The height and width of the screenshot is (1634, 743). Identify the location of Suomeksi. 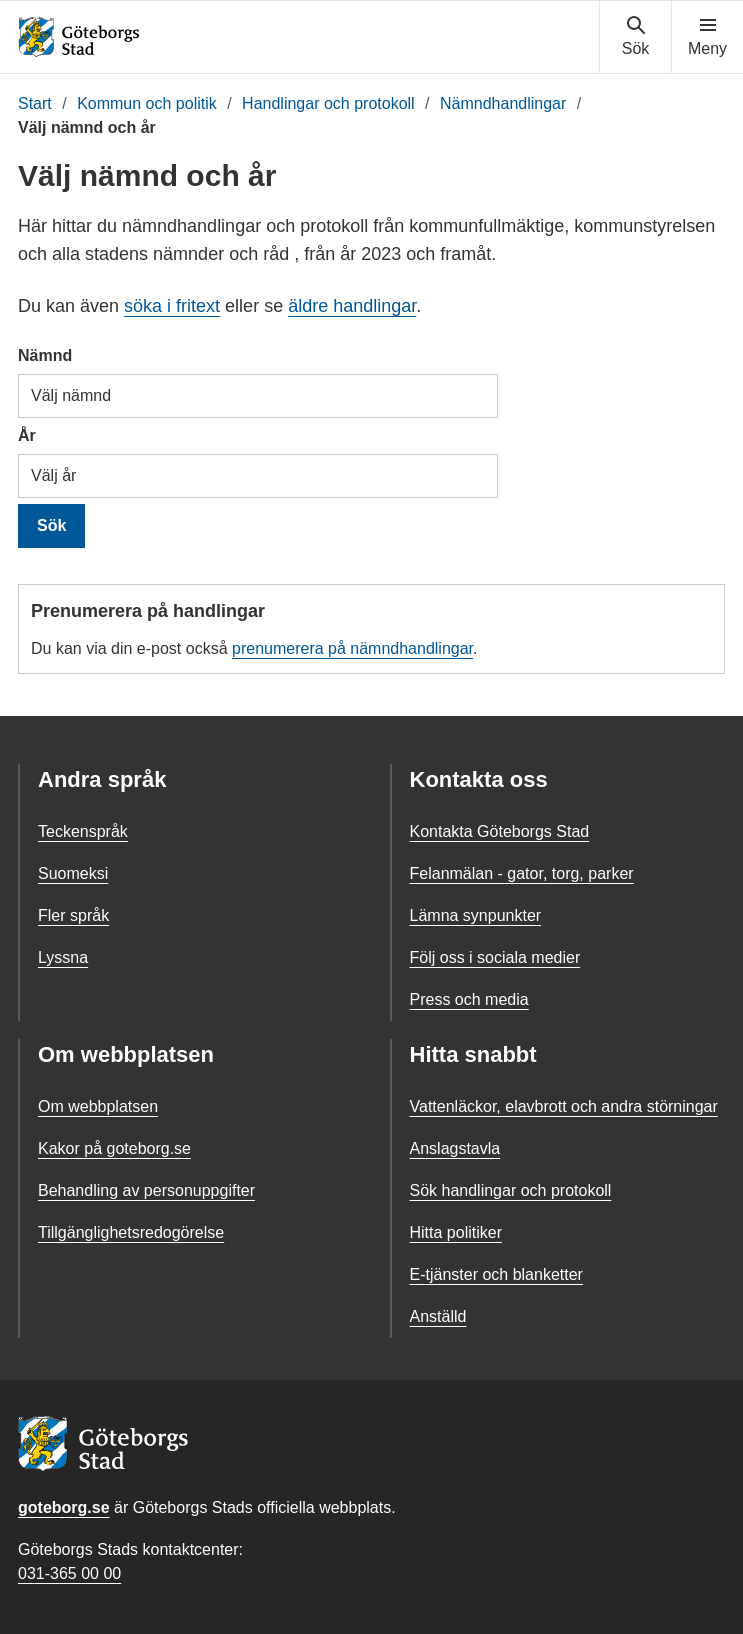
(73, 873).